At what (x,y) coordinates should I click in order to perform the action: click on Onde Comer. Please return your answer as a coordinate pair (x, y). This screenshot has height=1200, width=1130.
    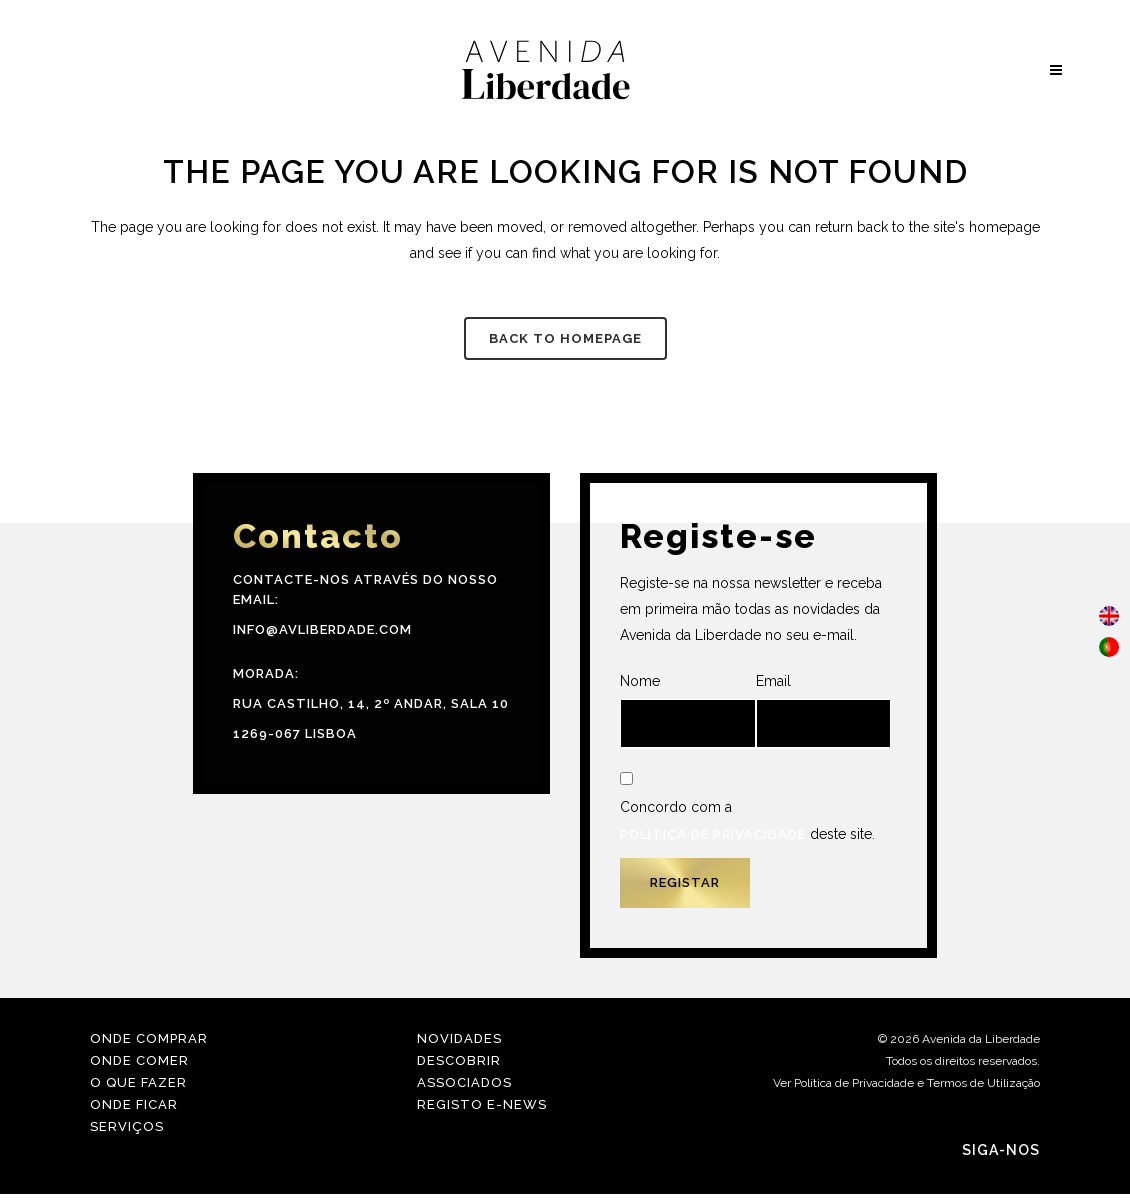
    Looking at the image, I should click on (139, 1060).